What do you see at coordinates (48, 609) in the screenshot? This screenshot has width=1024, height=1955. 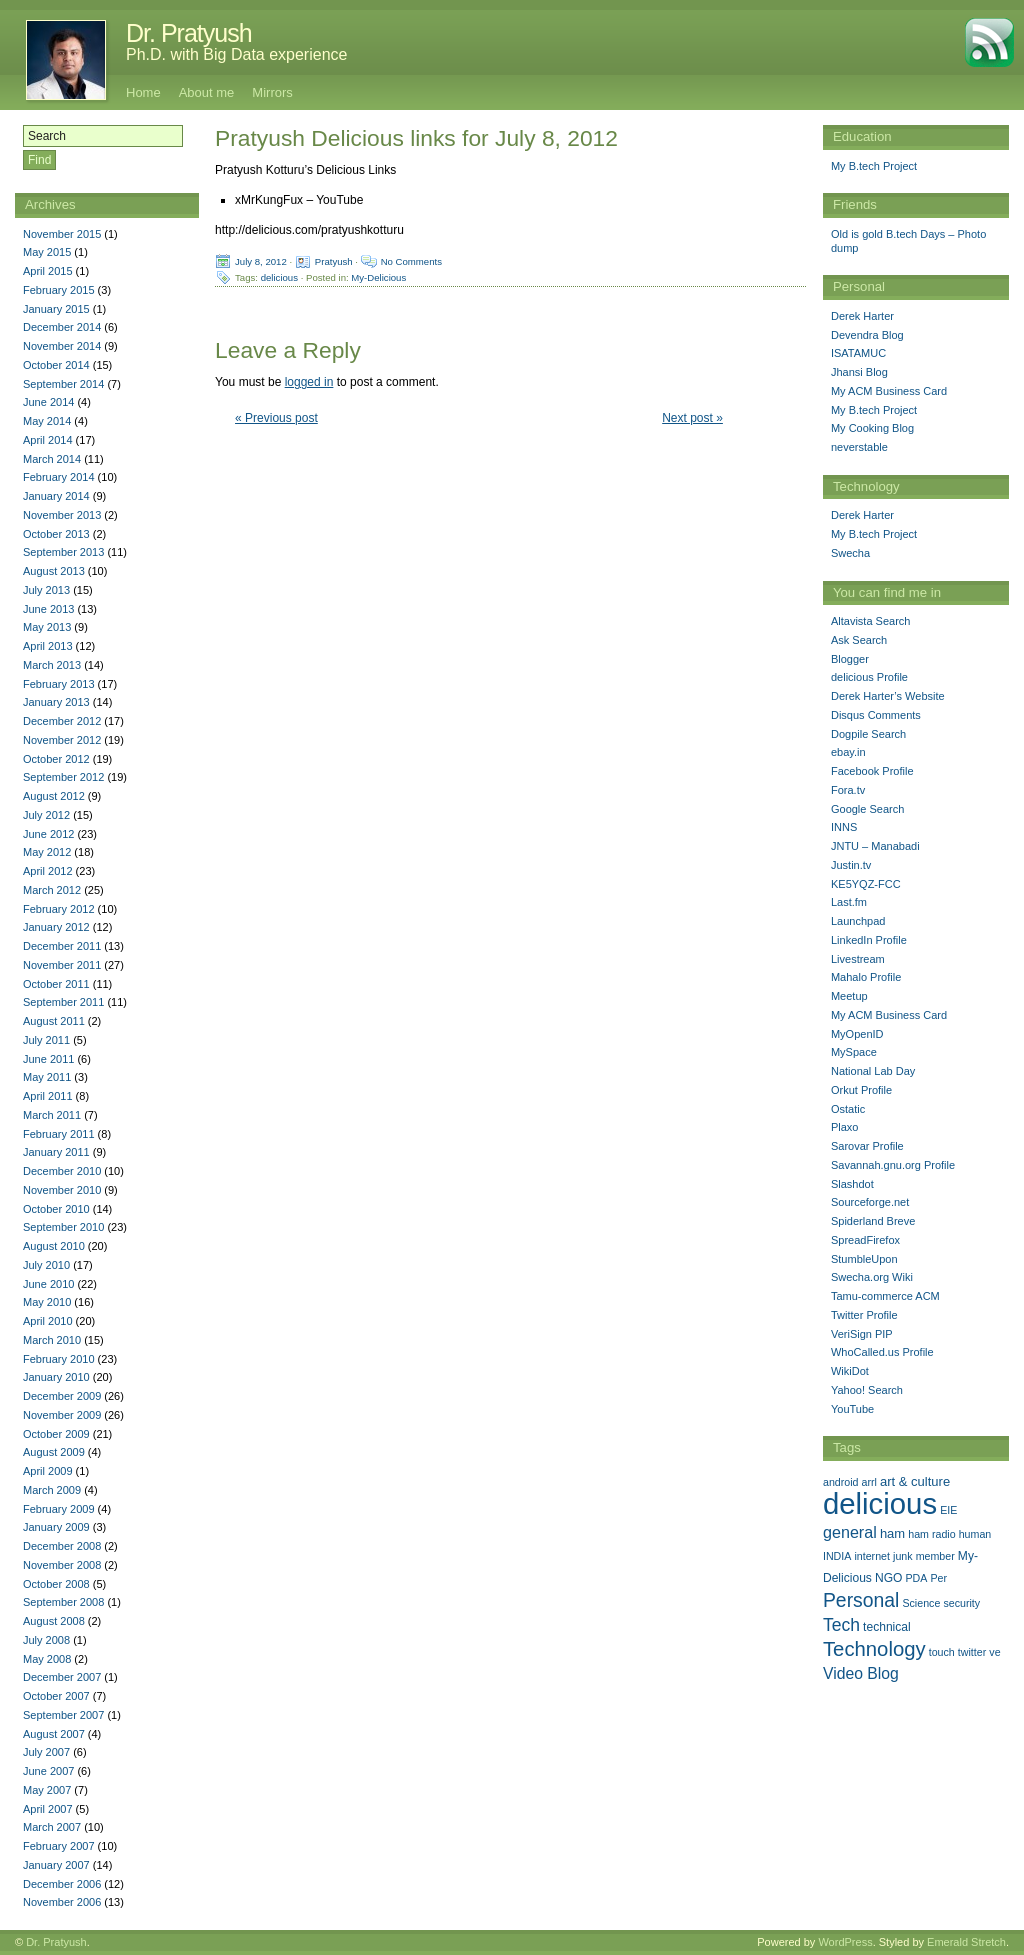 I see `June 2013` at bounding box center [48, 609].